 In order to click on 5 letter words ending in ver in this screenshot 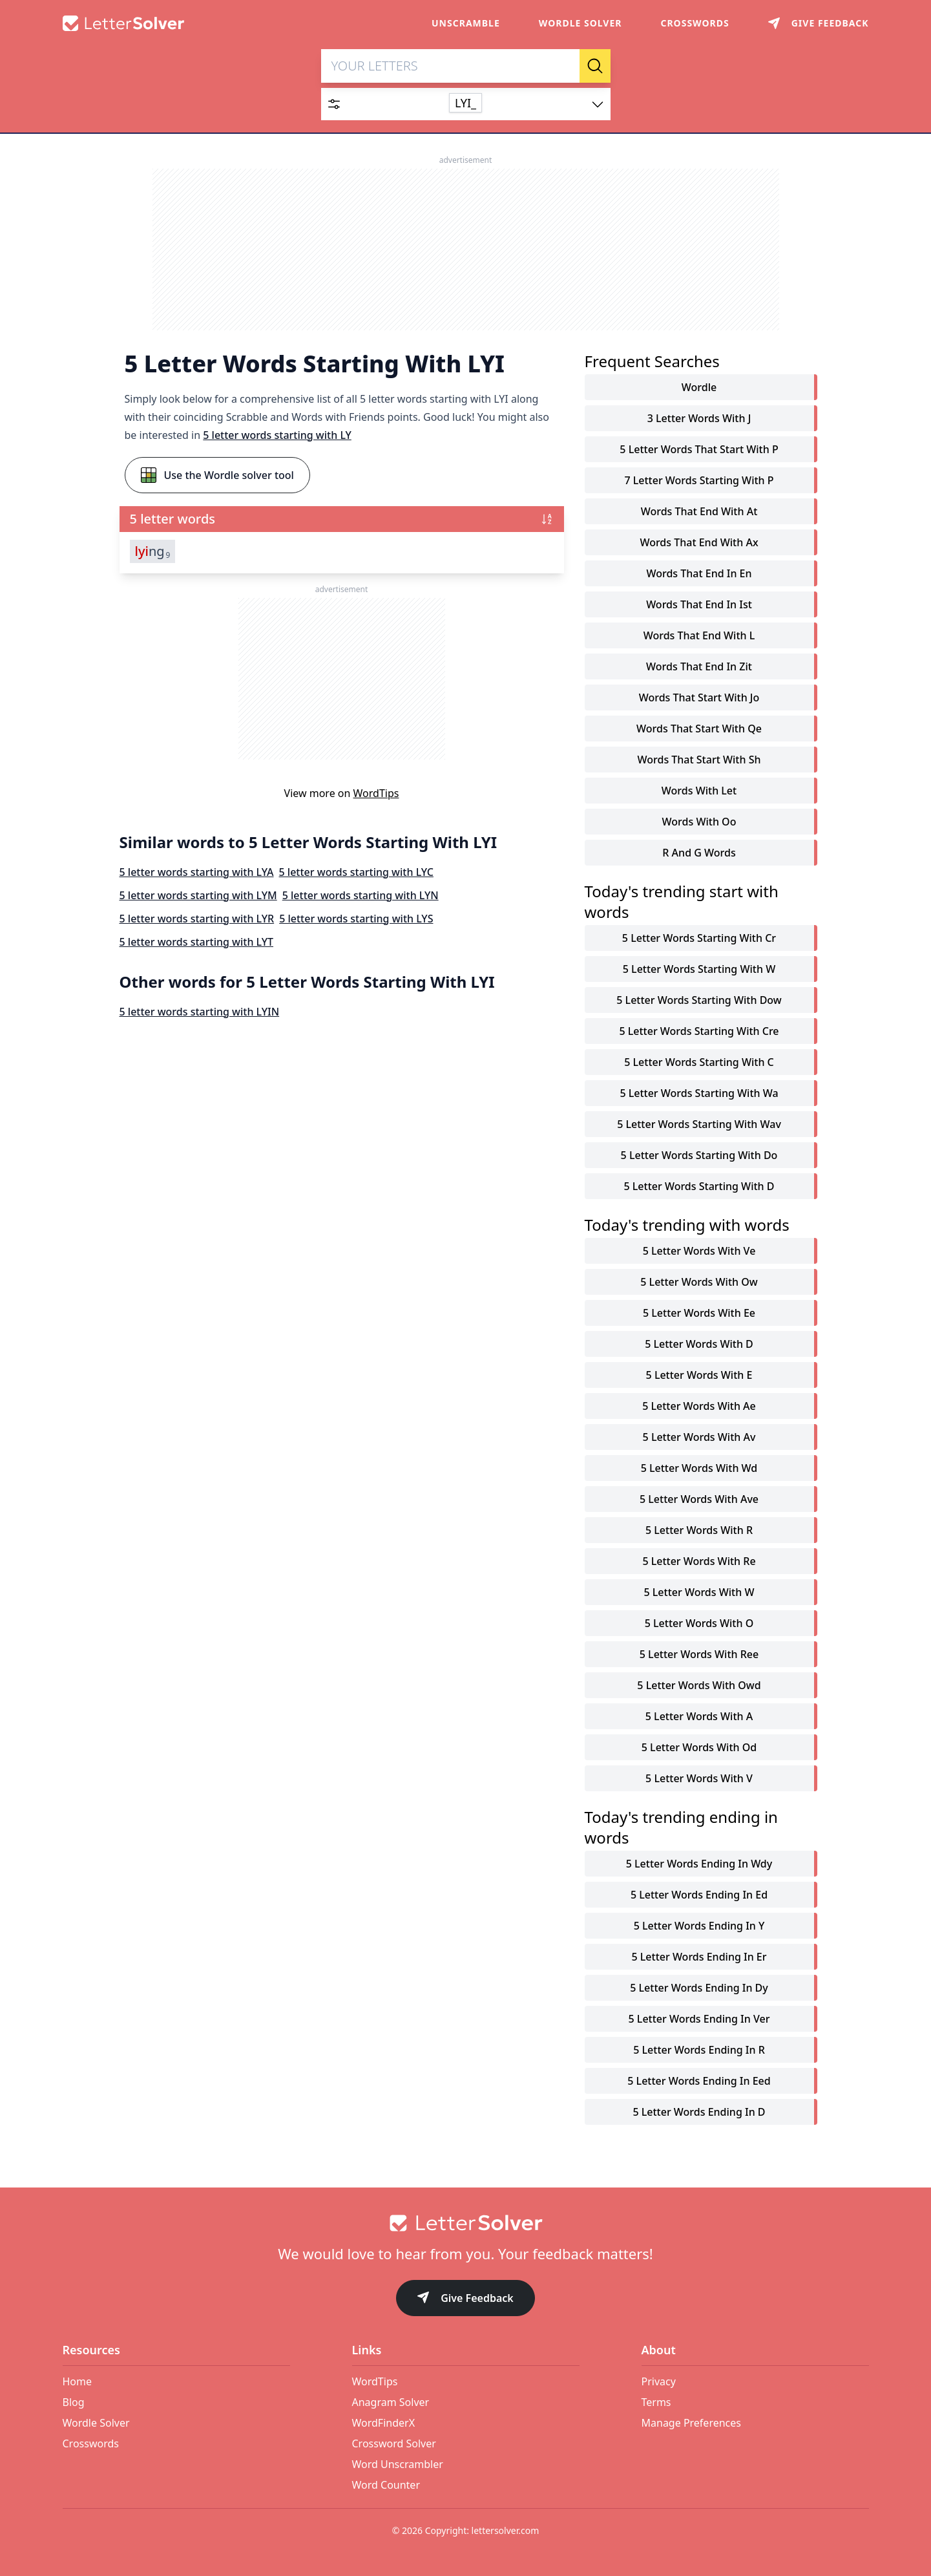, I will do `click(699, 2019)`.